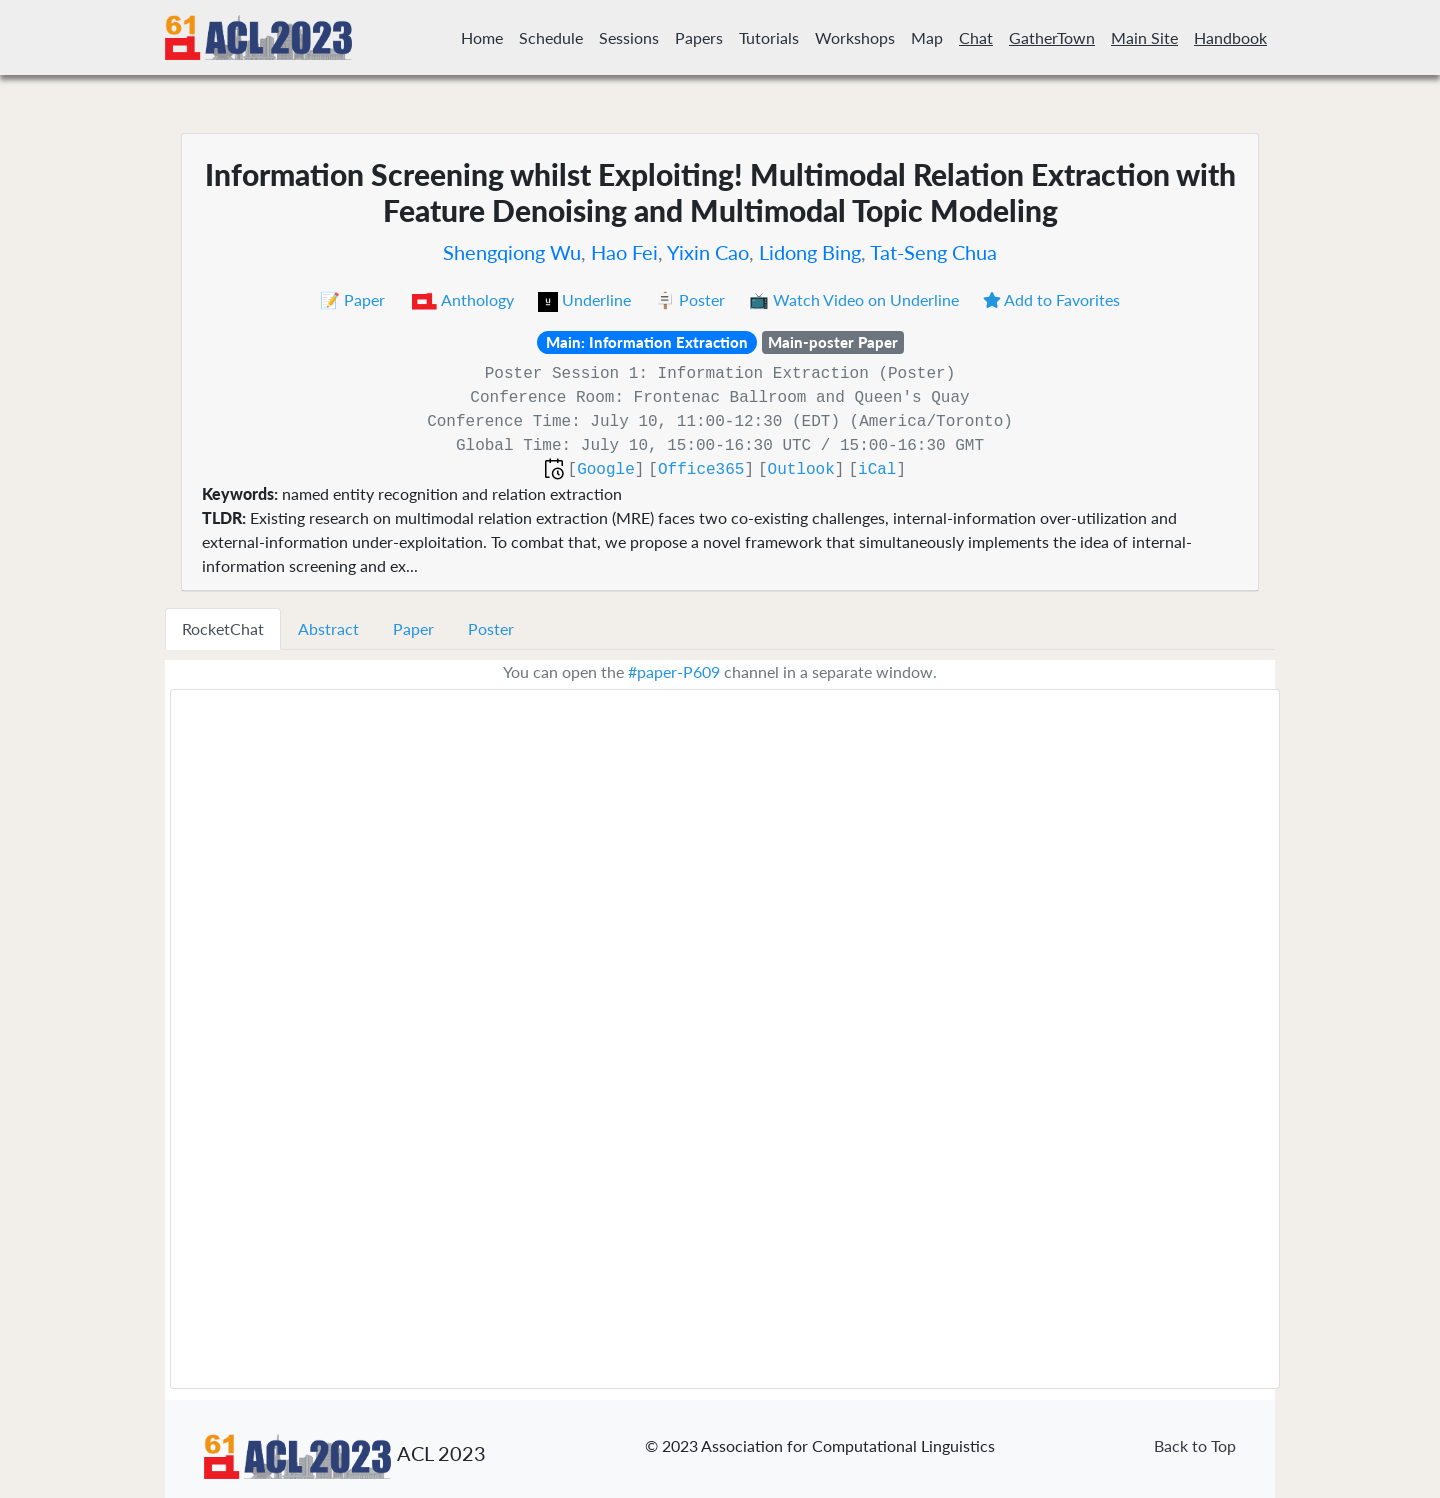  Describe the element at coordinates (701, 470) in the screenshot. I see `Office365` at that location.